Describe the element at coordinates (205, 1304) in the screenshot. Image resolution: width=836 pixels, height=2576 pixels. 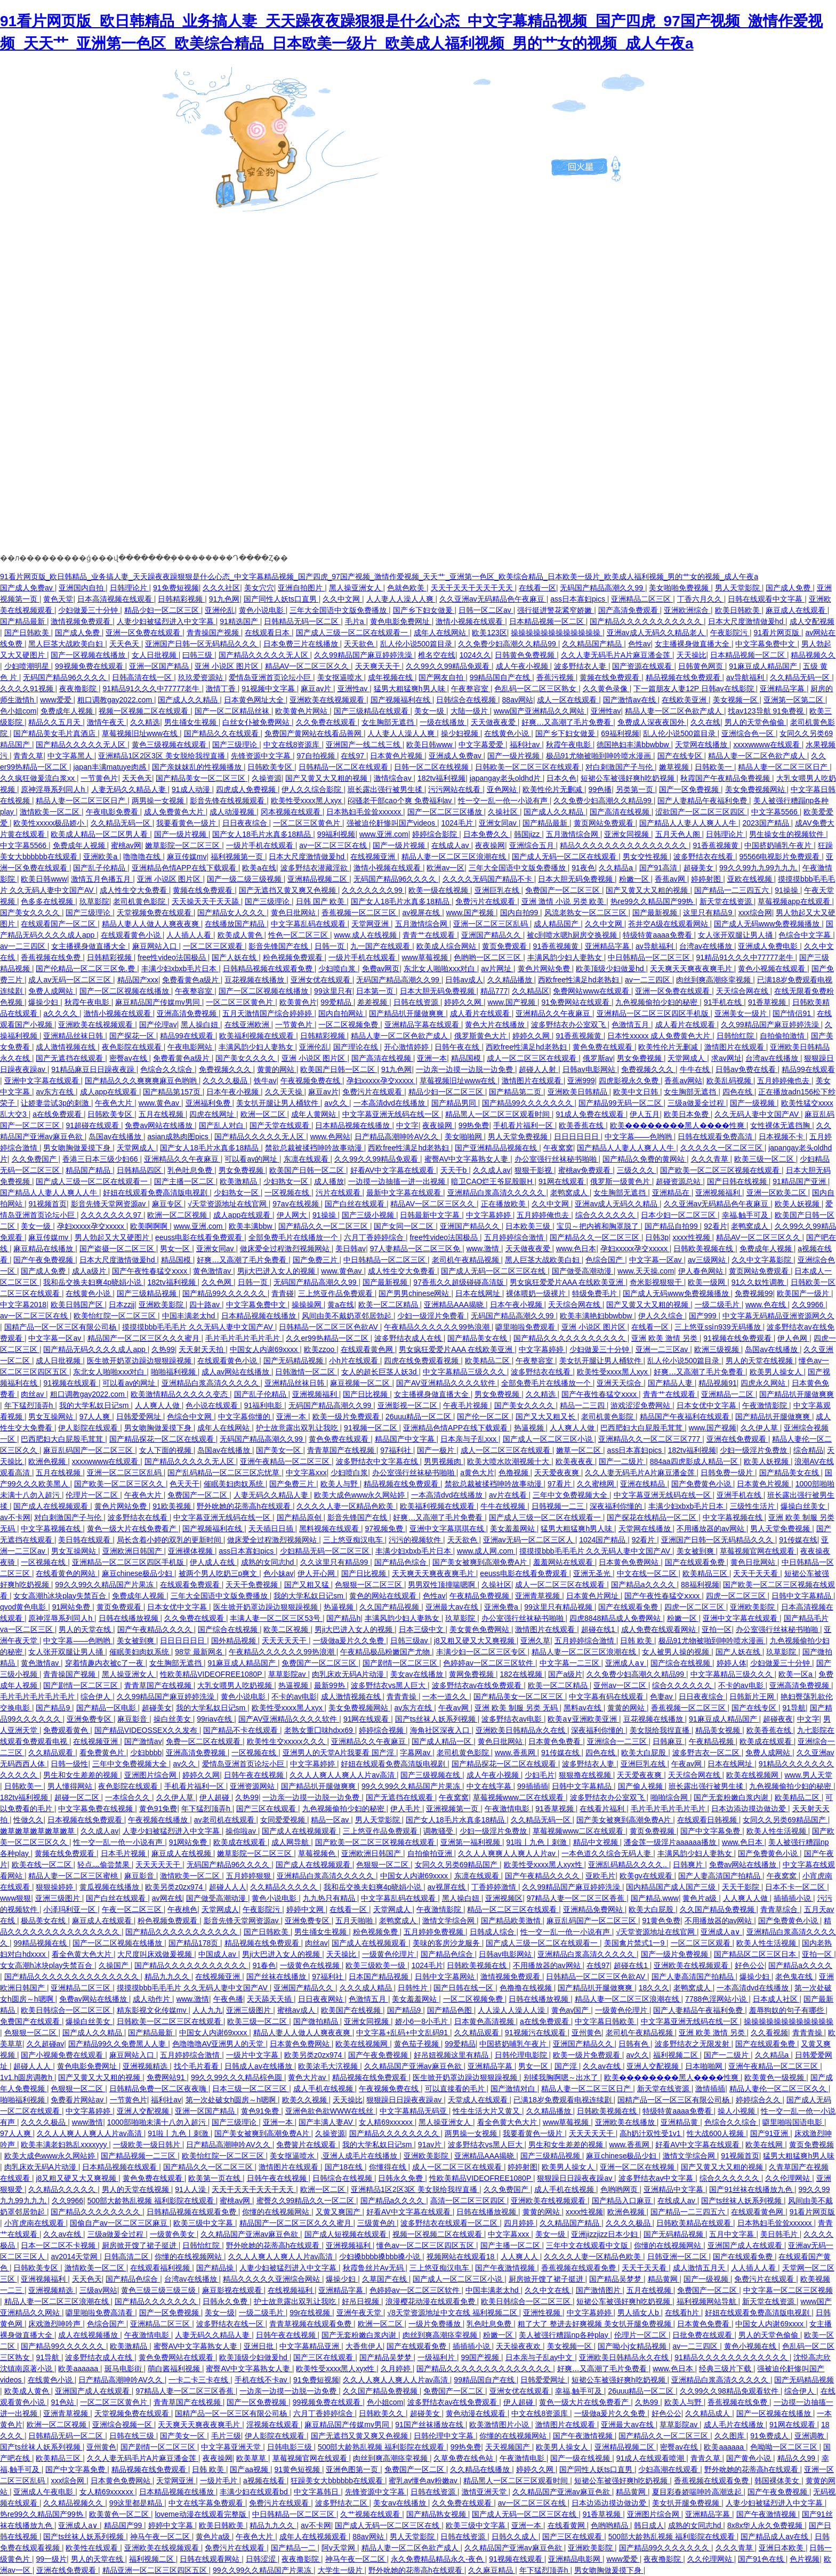
I see `四十路av` at that location.